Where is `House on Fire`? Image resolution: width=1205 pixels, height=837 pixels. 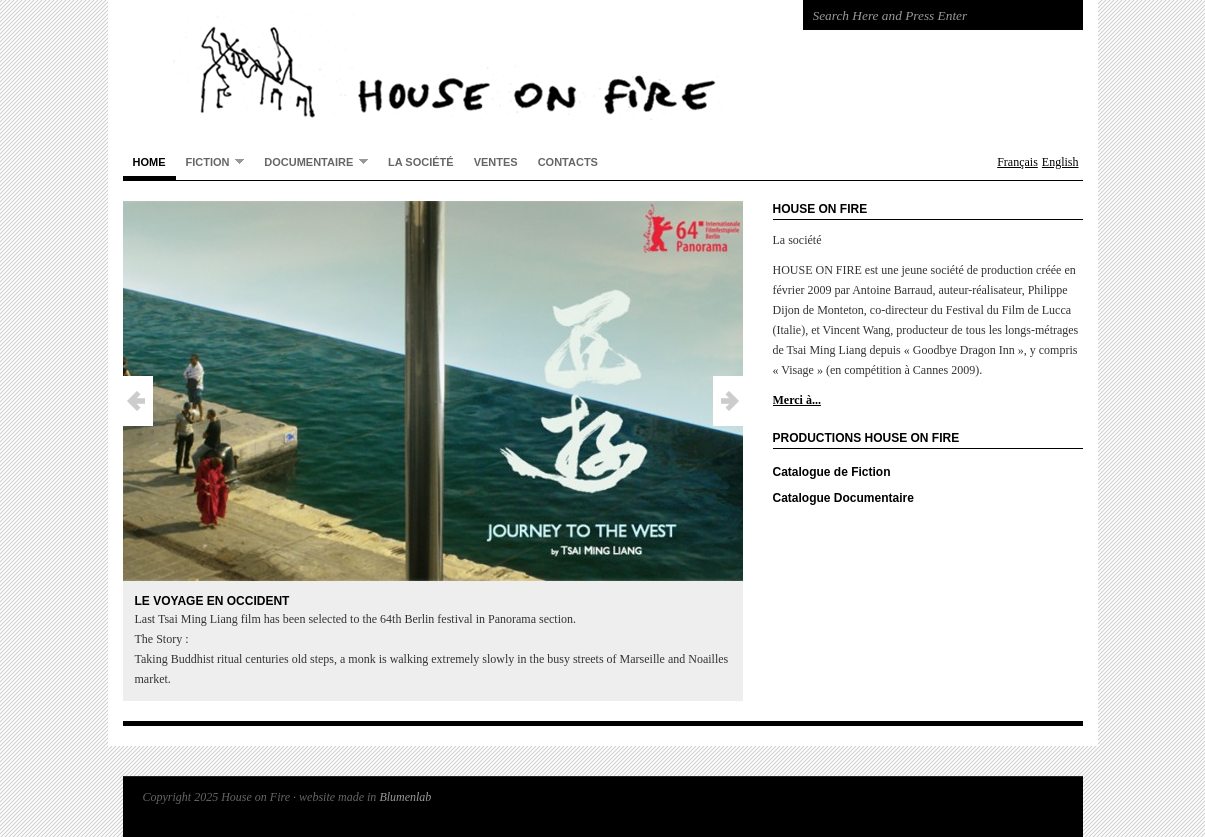 House on Fire is located at coordinates (493, 70).